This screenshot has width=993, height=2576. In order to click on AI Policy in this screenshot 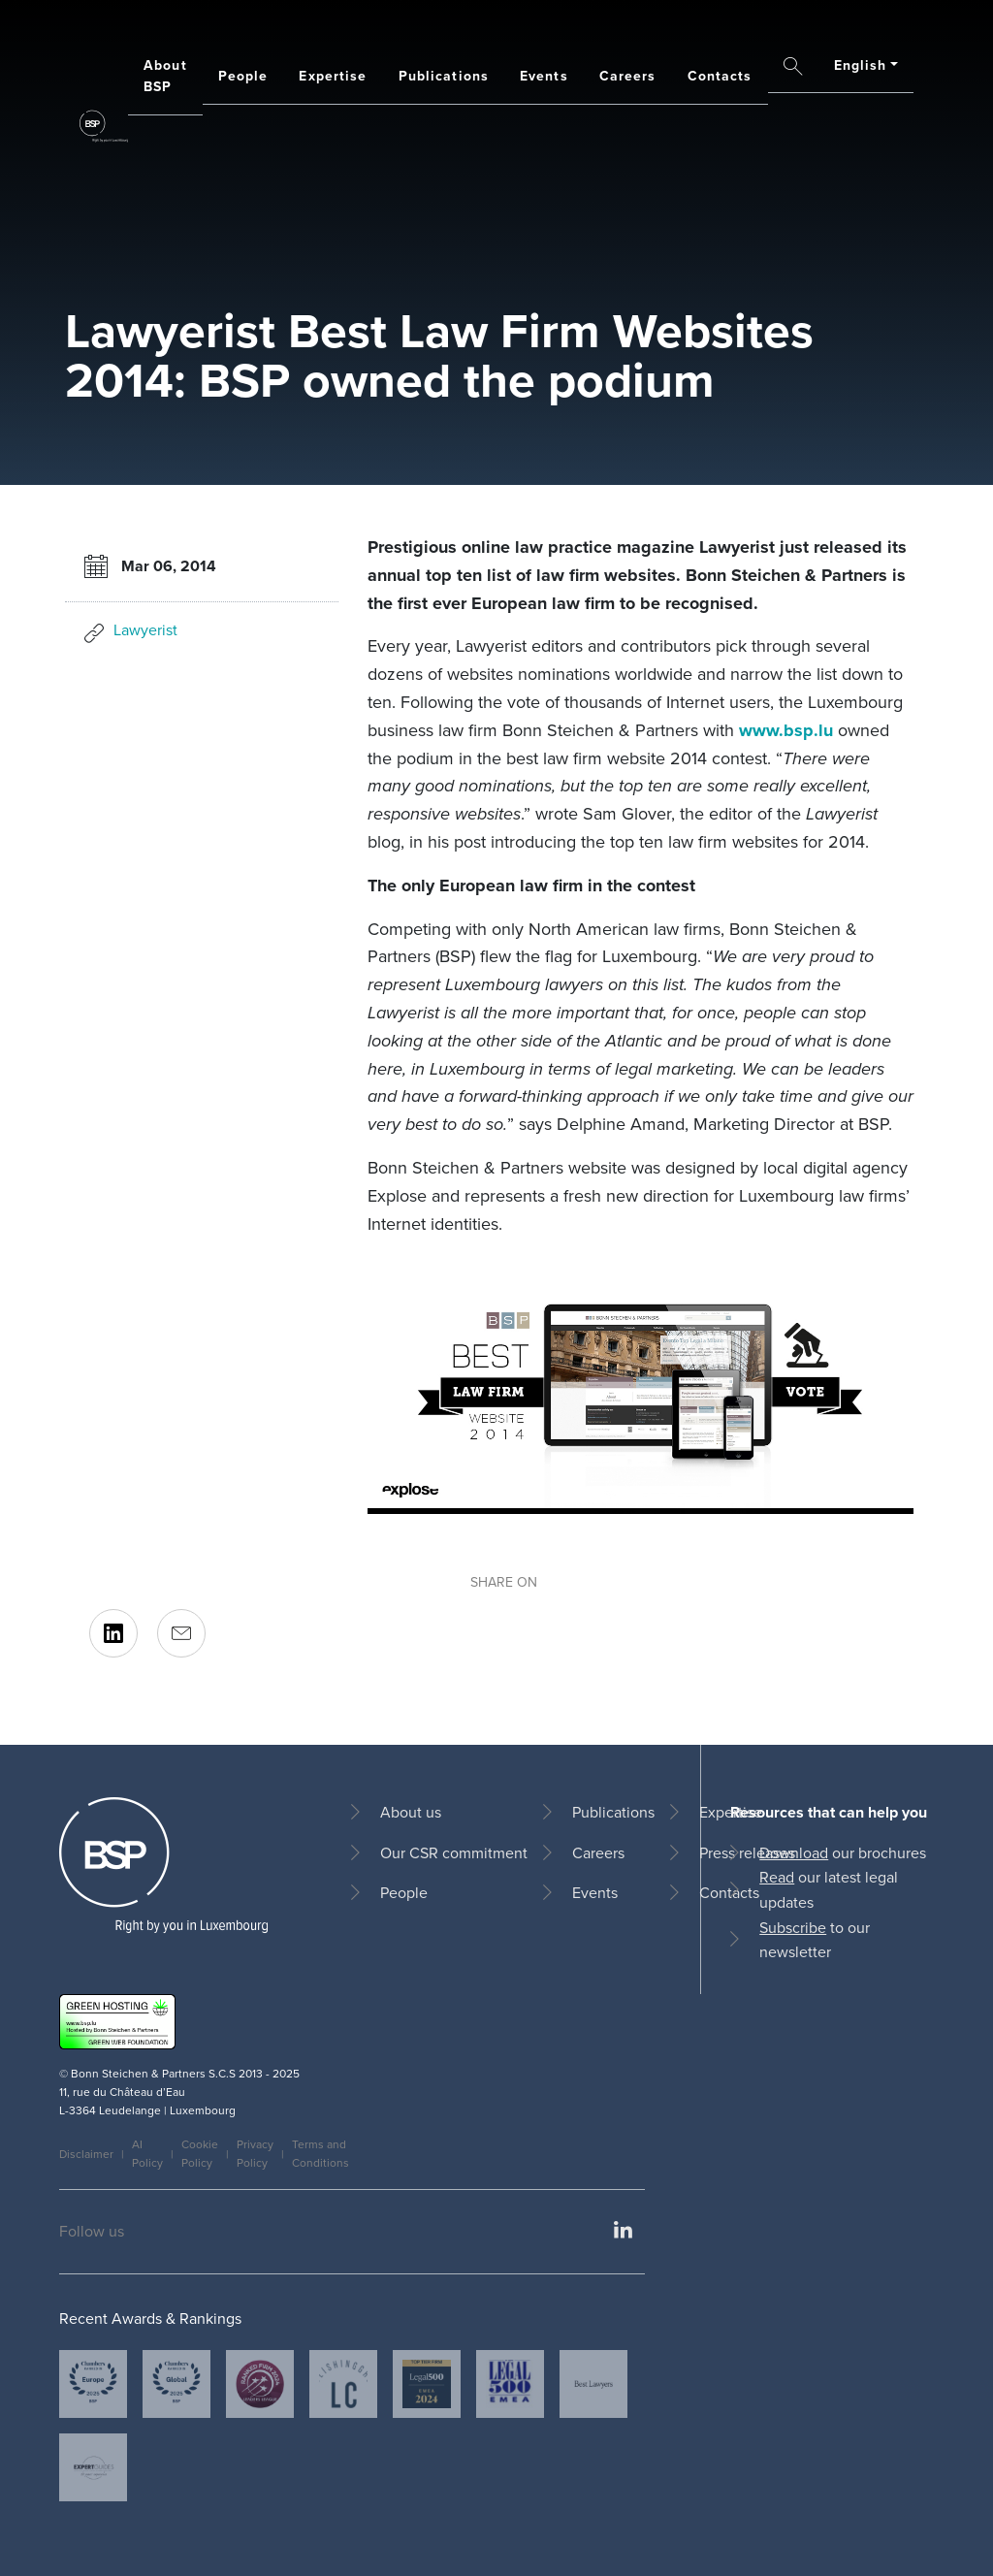, I will do `click(147, 2154)`.